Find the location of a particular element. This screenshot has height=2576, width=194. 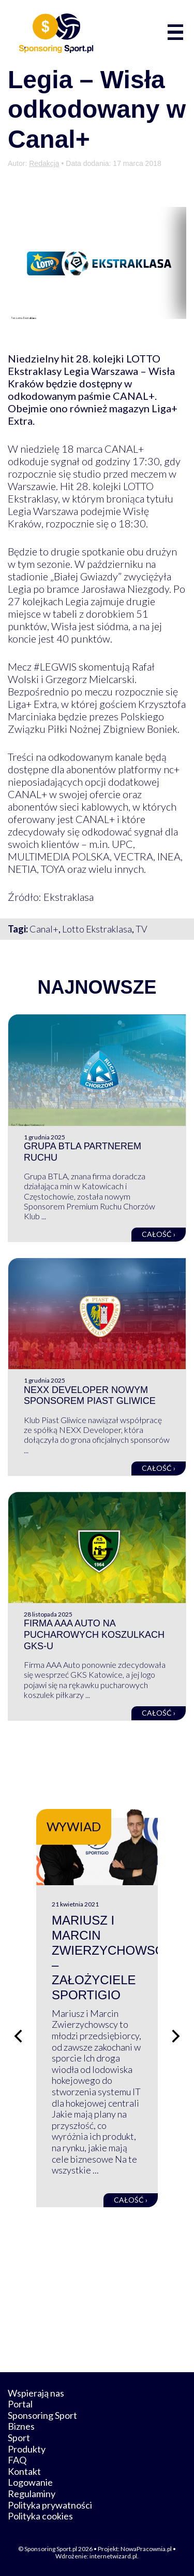

Lotto Ekstraklasa is located at coordinates (97, 929).